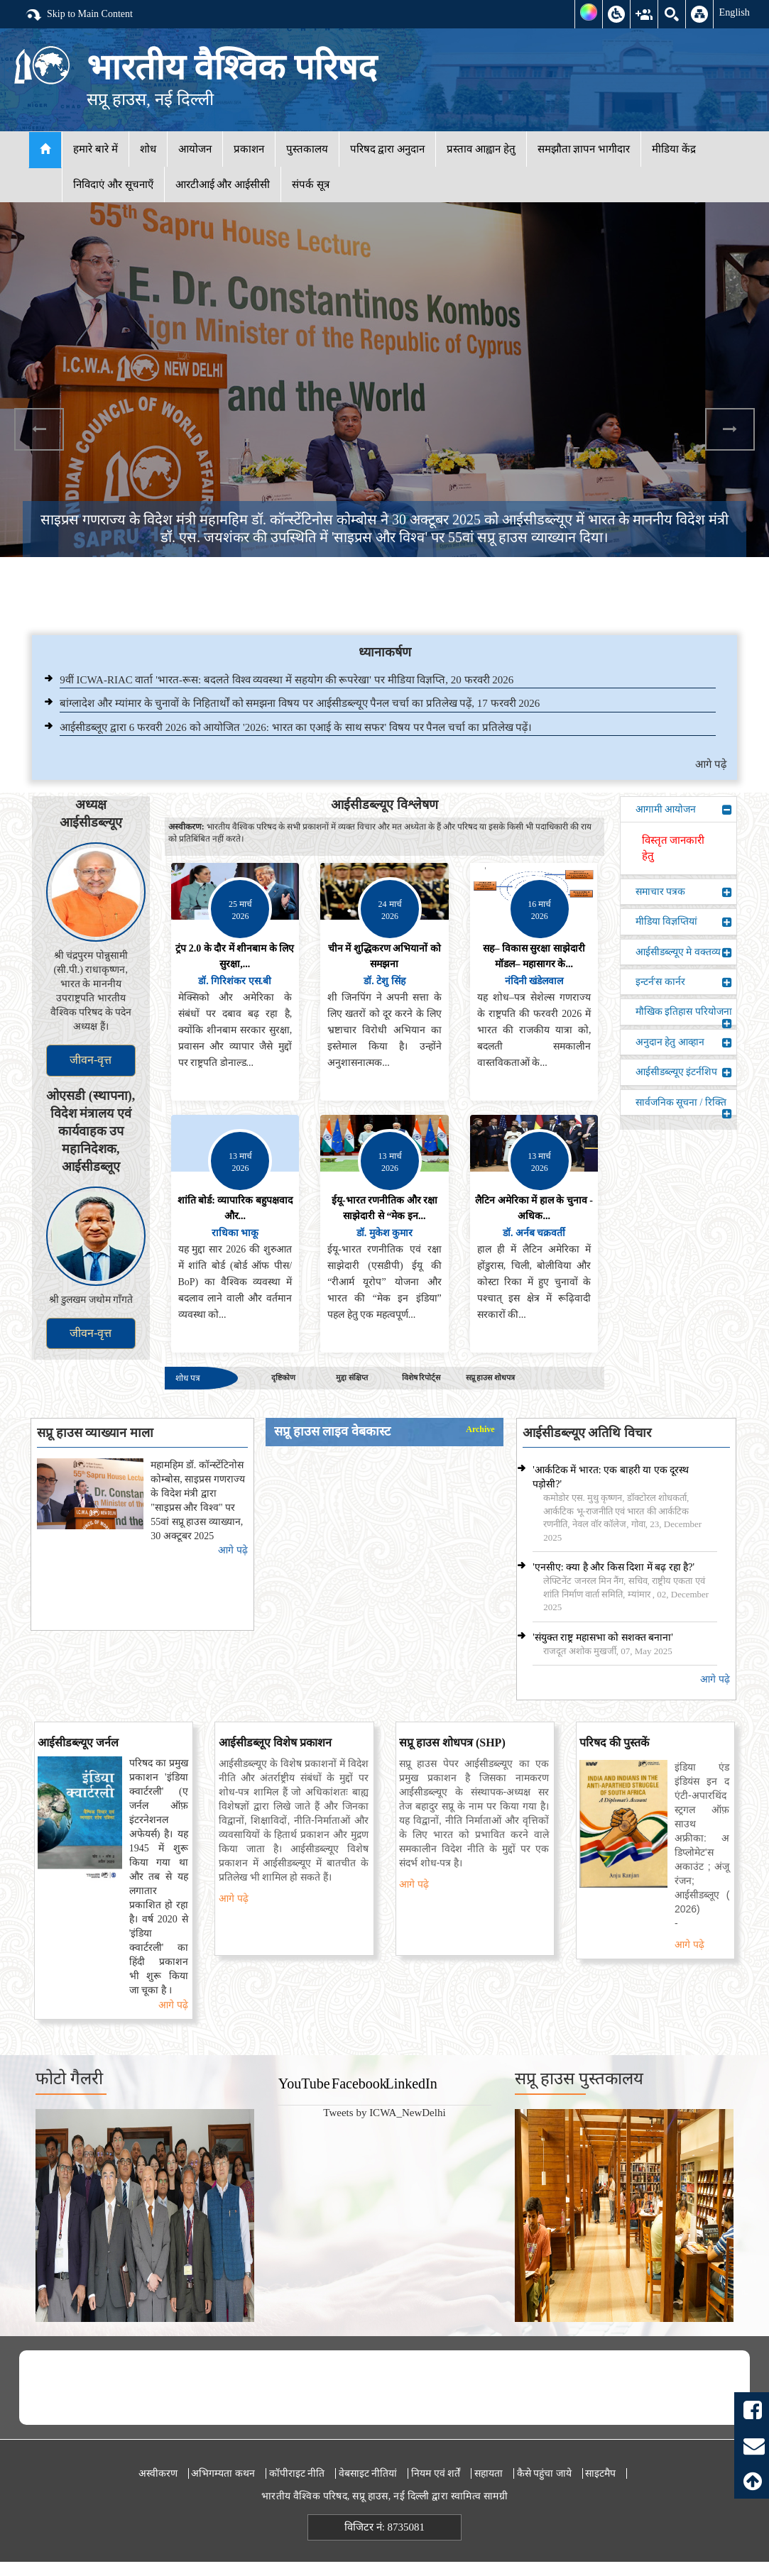 The image size is (769, 2576). What do you see at coordinates (283, 1377) in the screenshot?
I see `दृष्टिकोण` at bounding box center [283, 1377].